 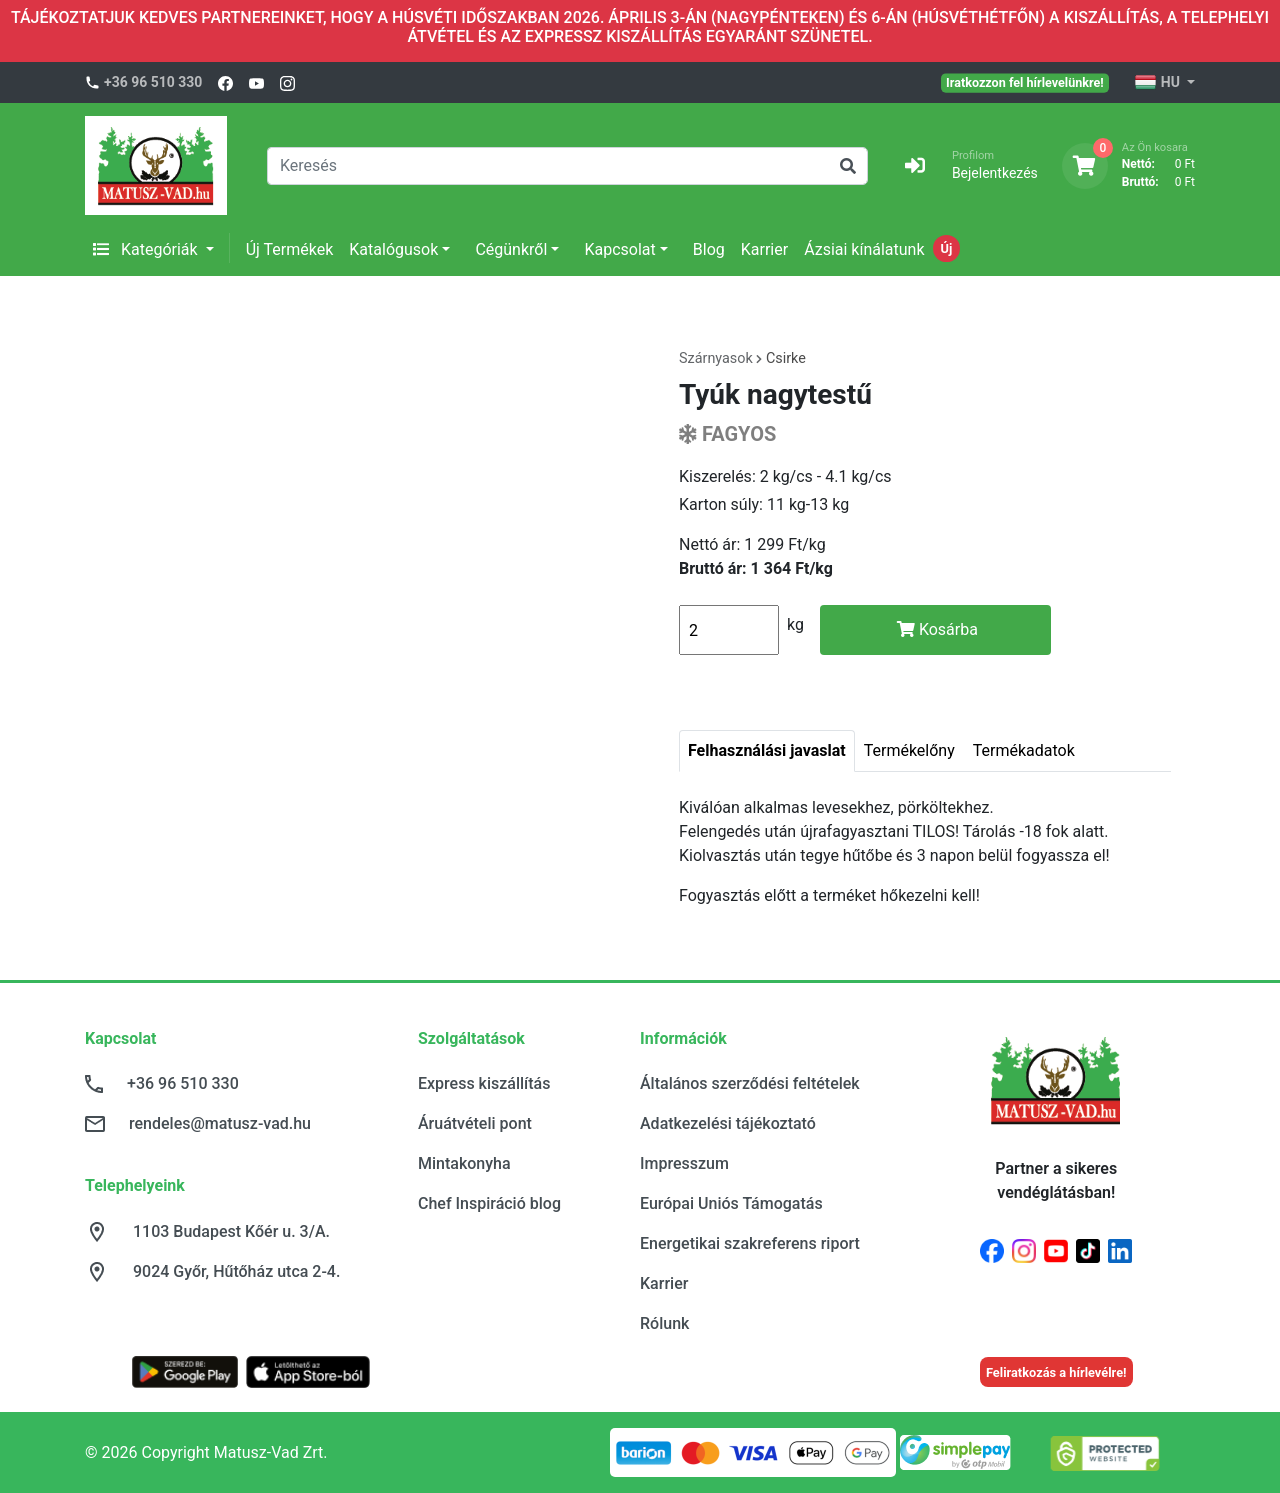 I want to click on HU, so click(x=1158, y=83).